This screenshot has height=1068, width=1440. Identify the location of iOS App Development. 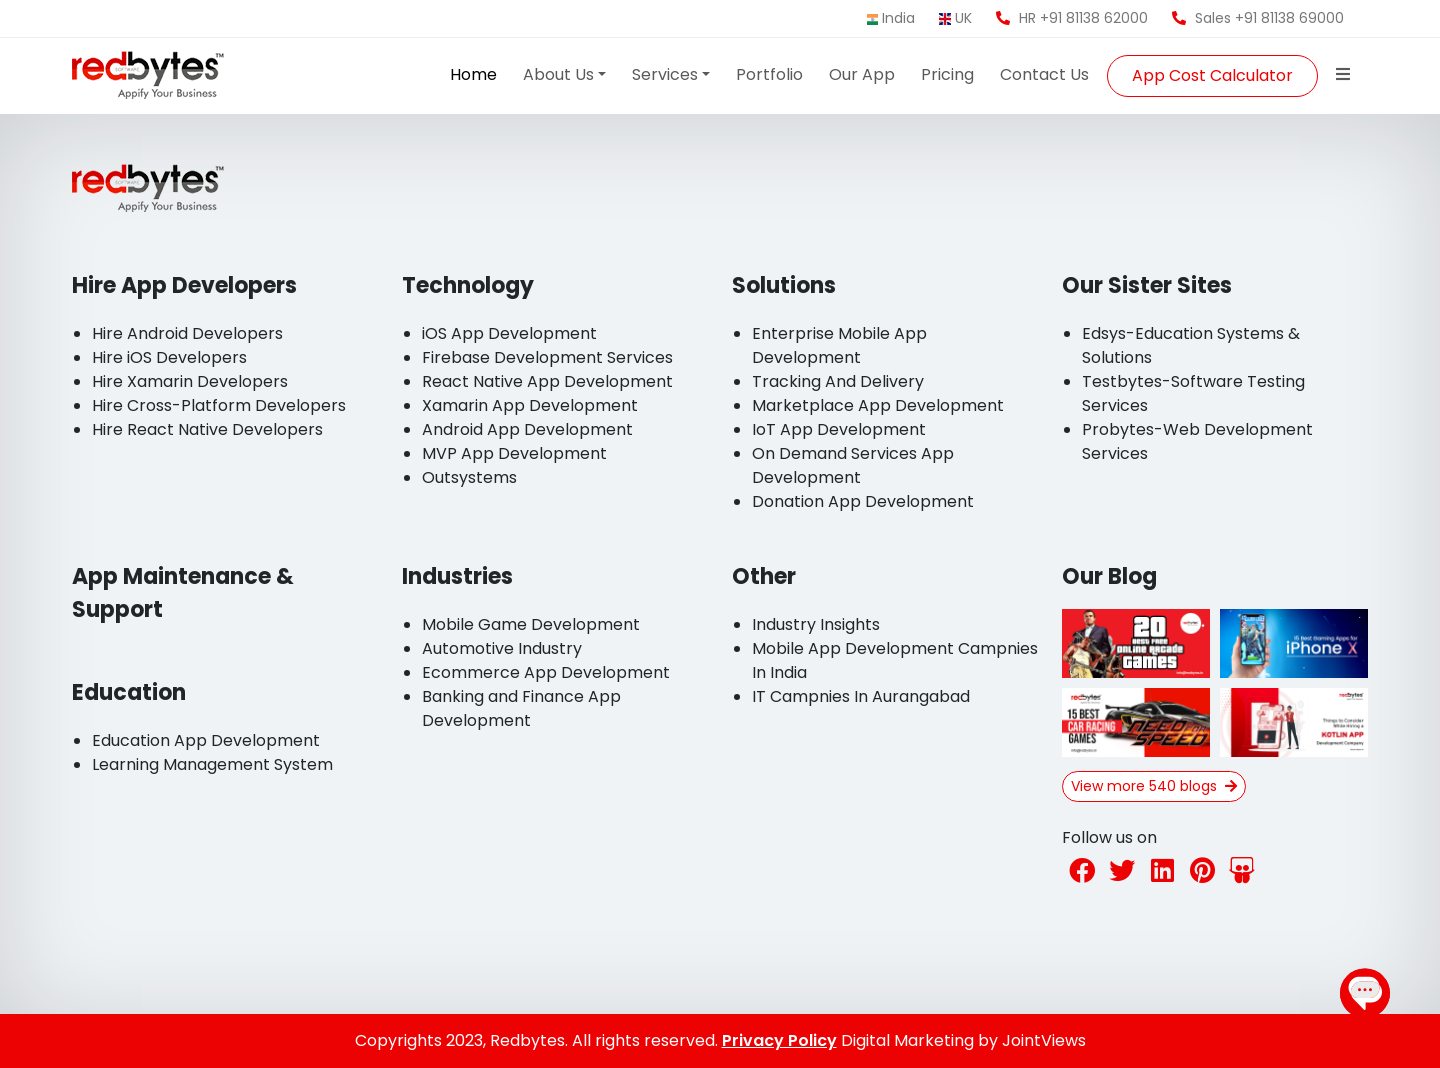
(509, 333).